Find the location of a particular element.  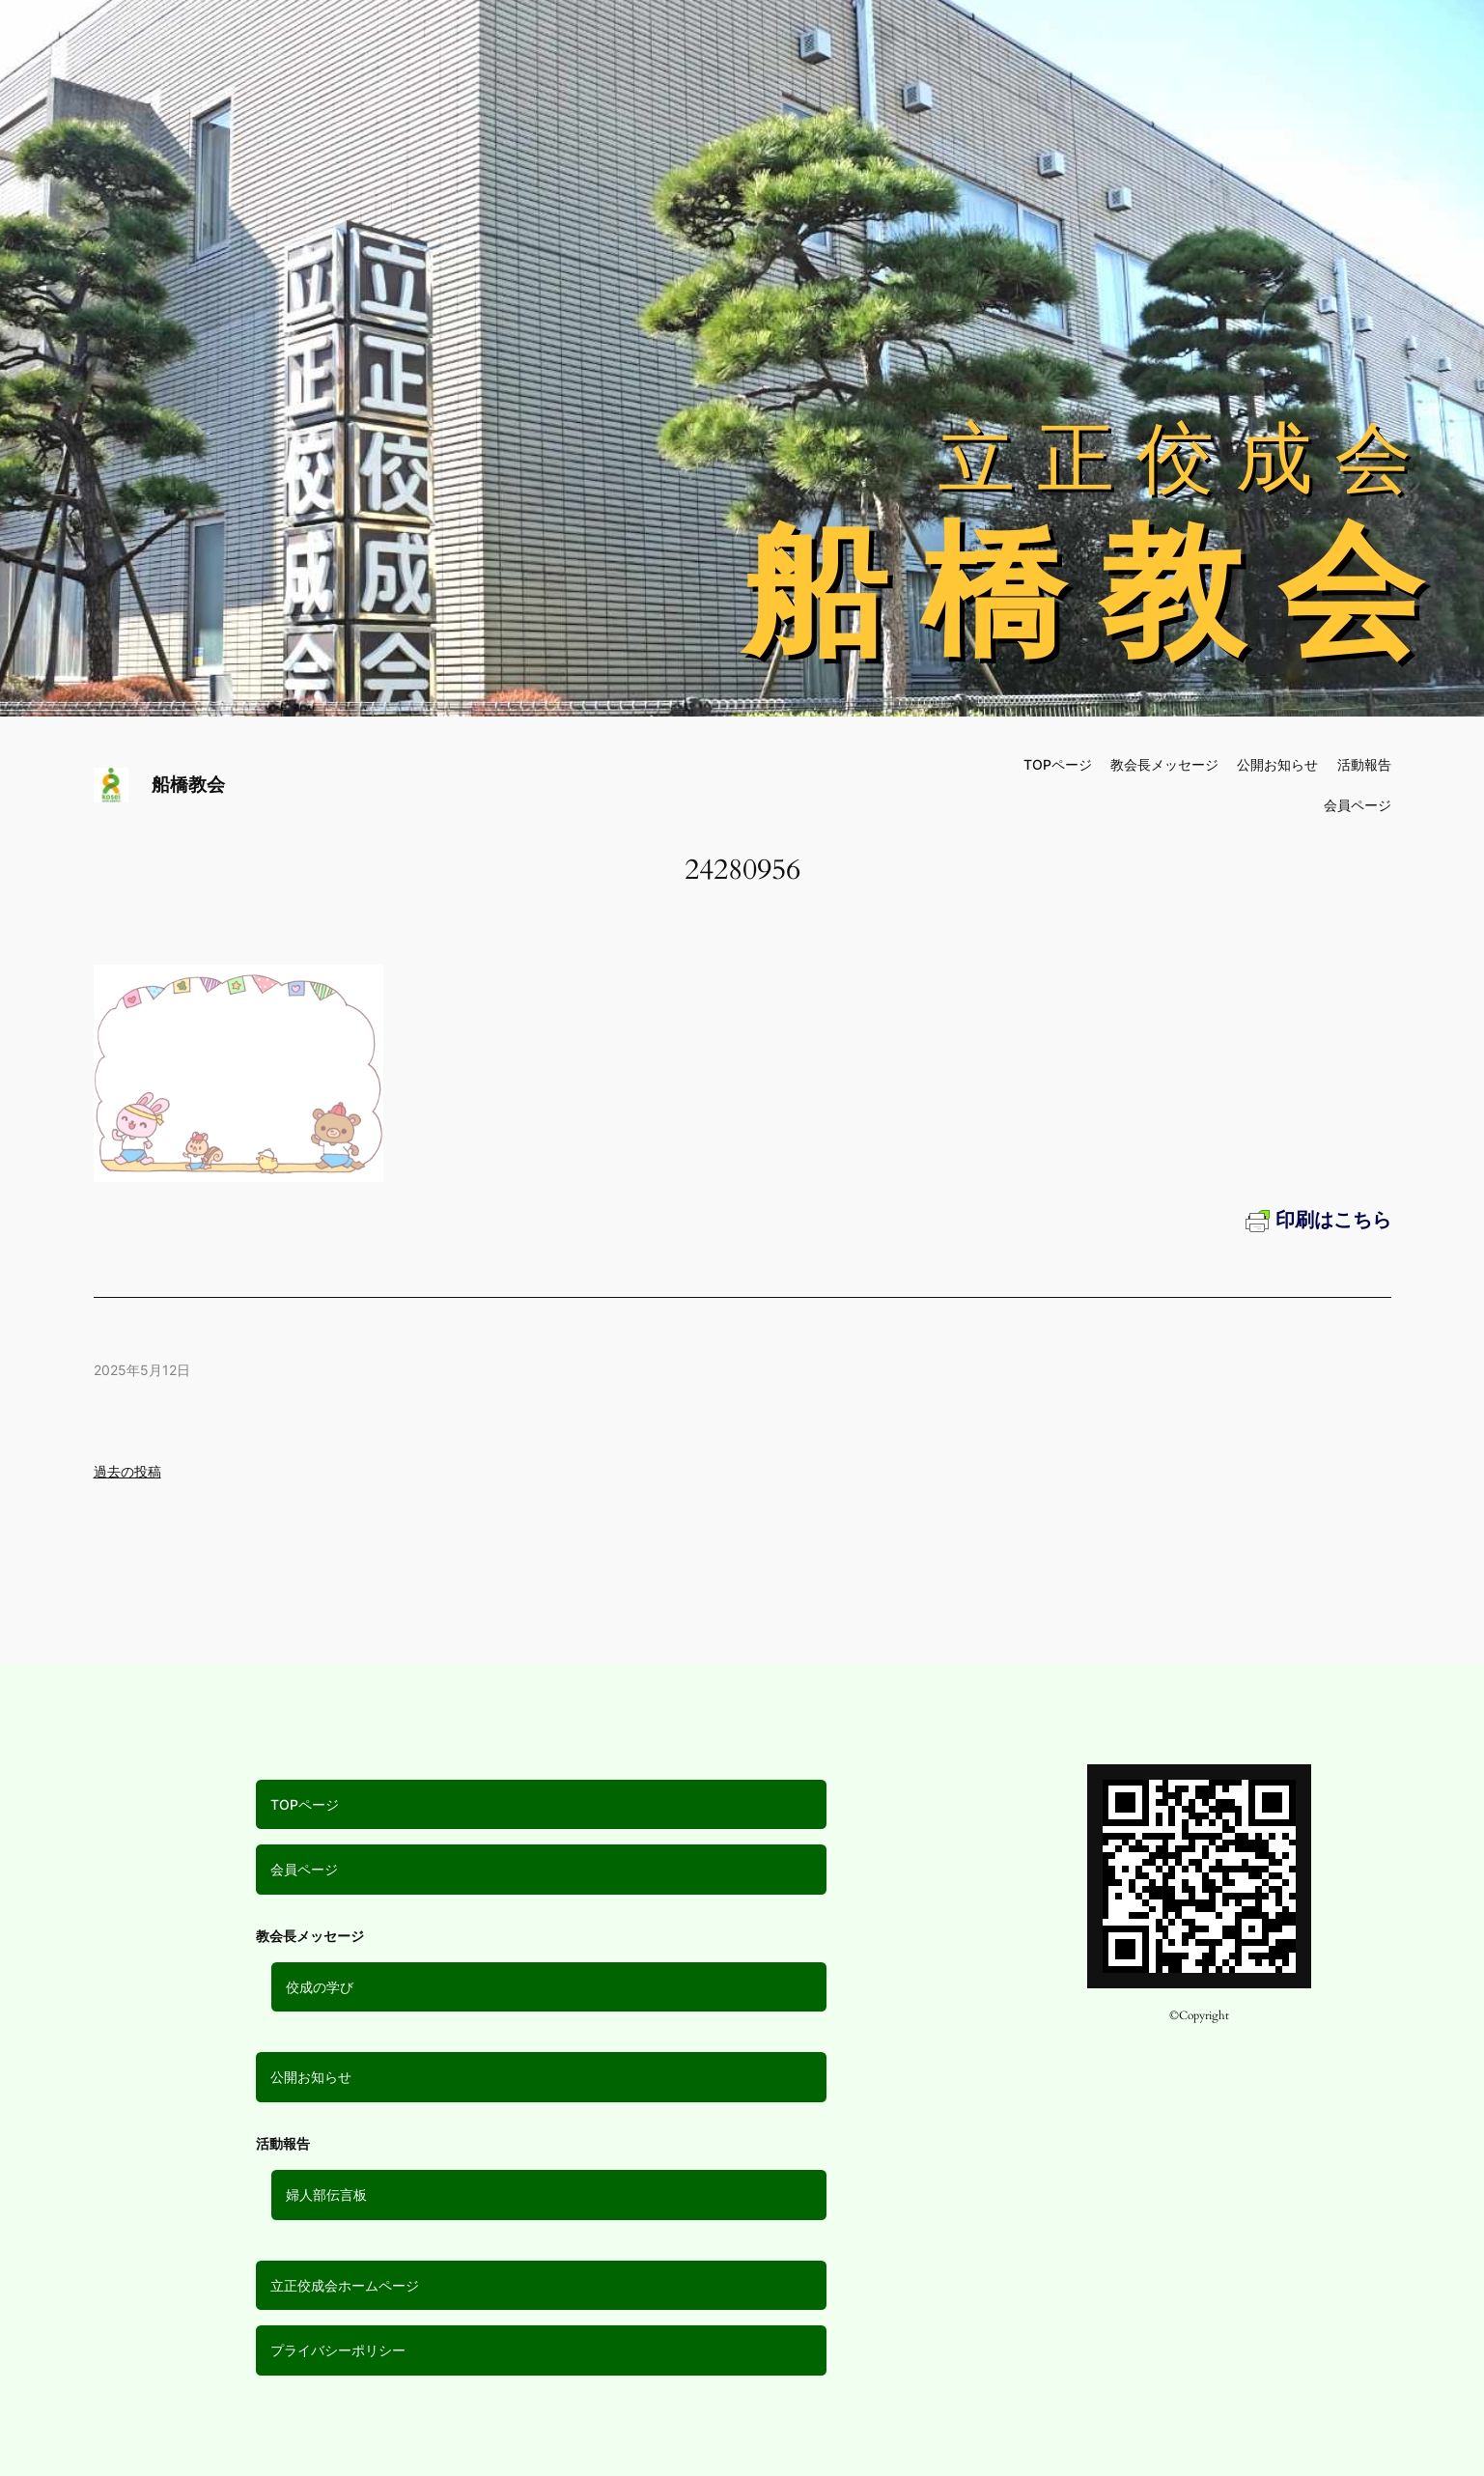

船橋教会 is located at coordinates (188, 784).